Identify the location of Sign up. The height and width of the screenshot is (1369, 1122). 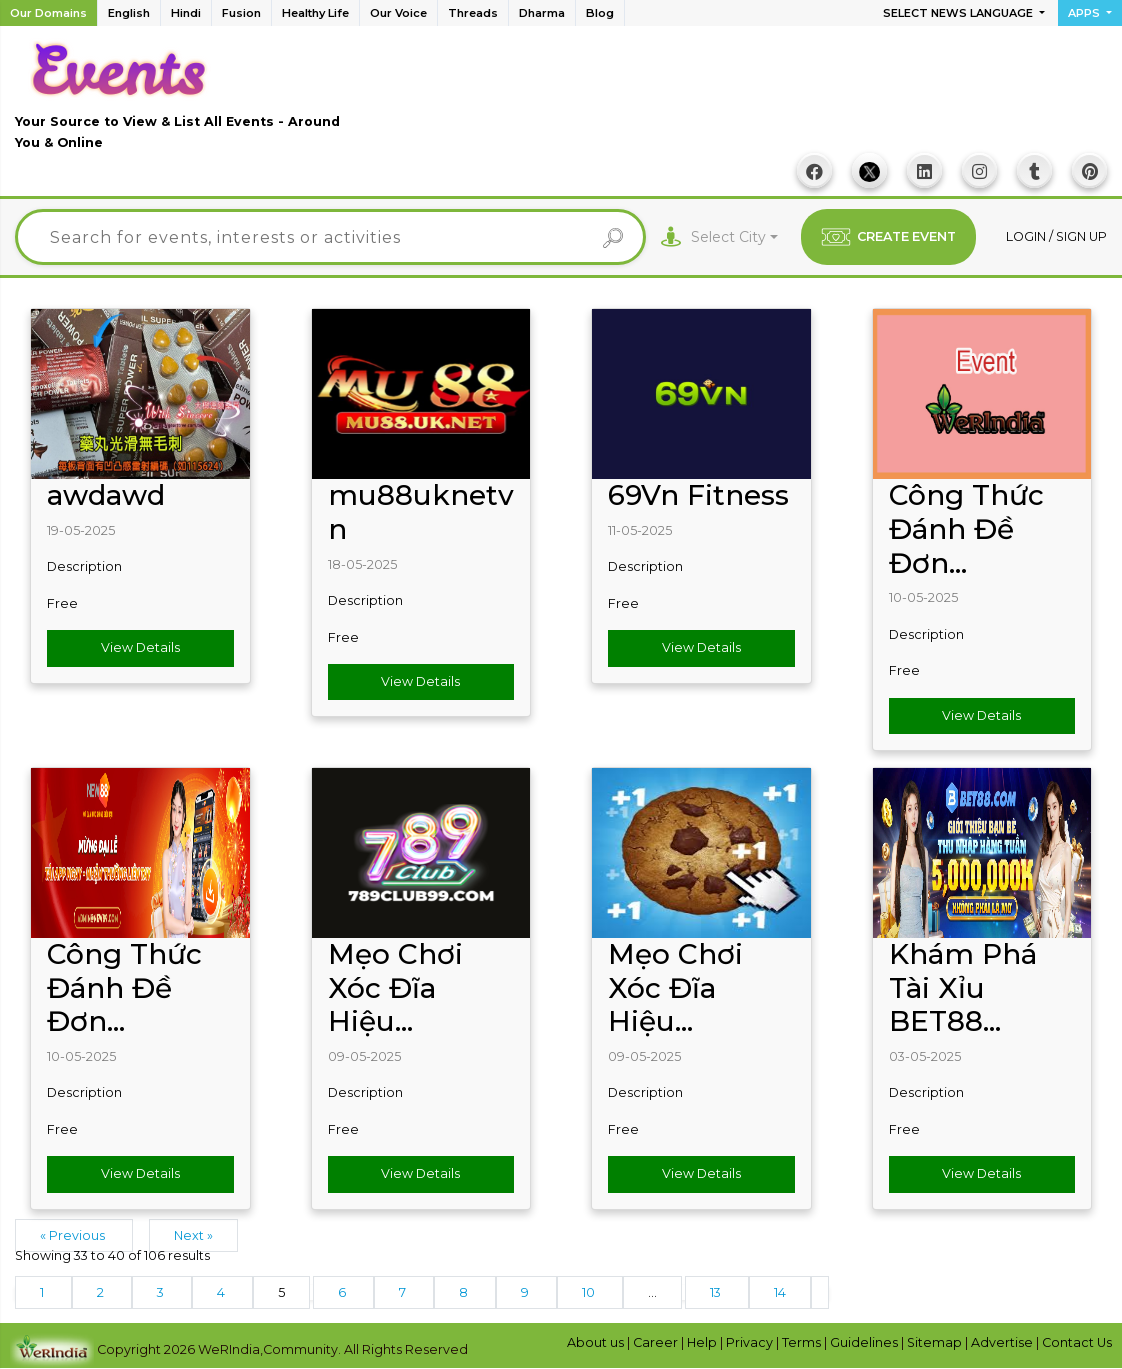
(1081, 236).